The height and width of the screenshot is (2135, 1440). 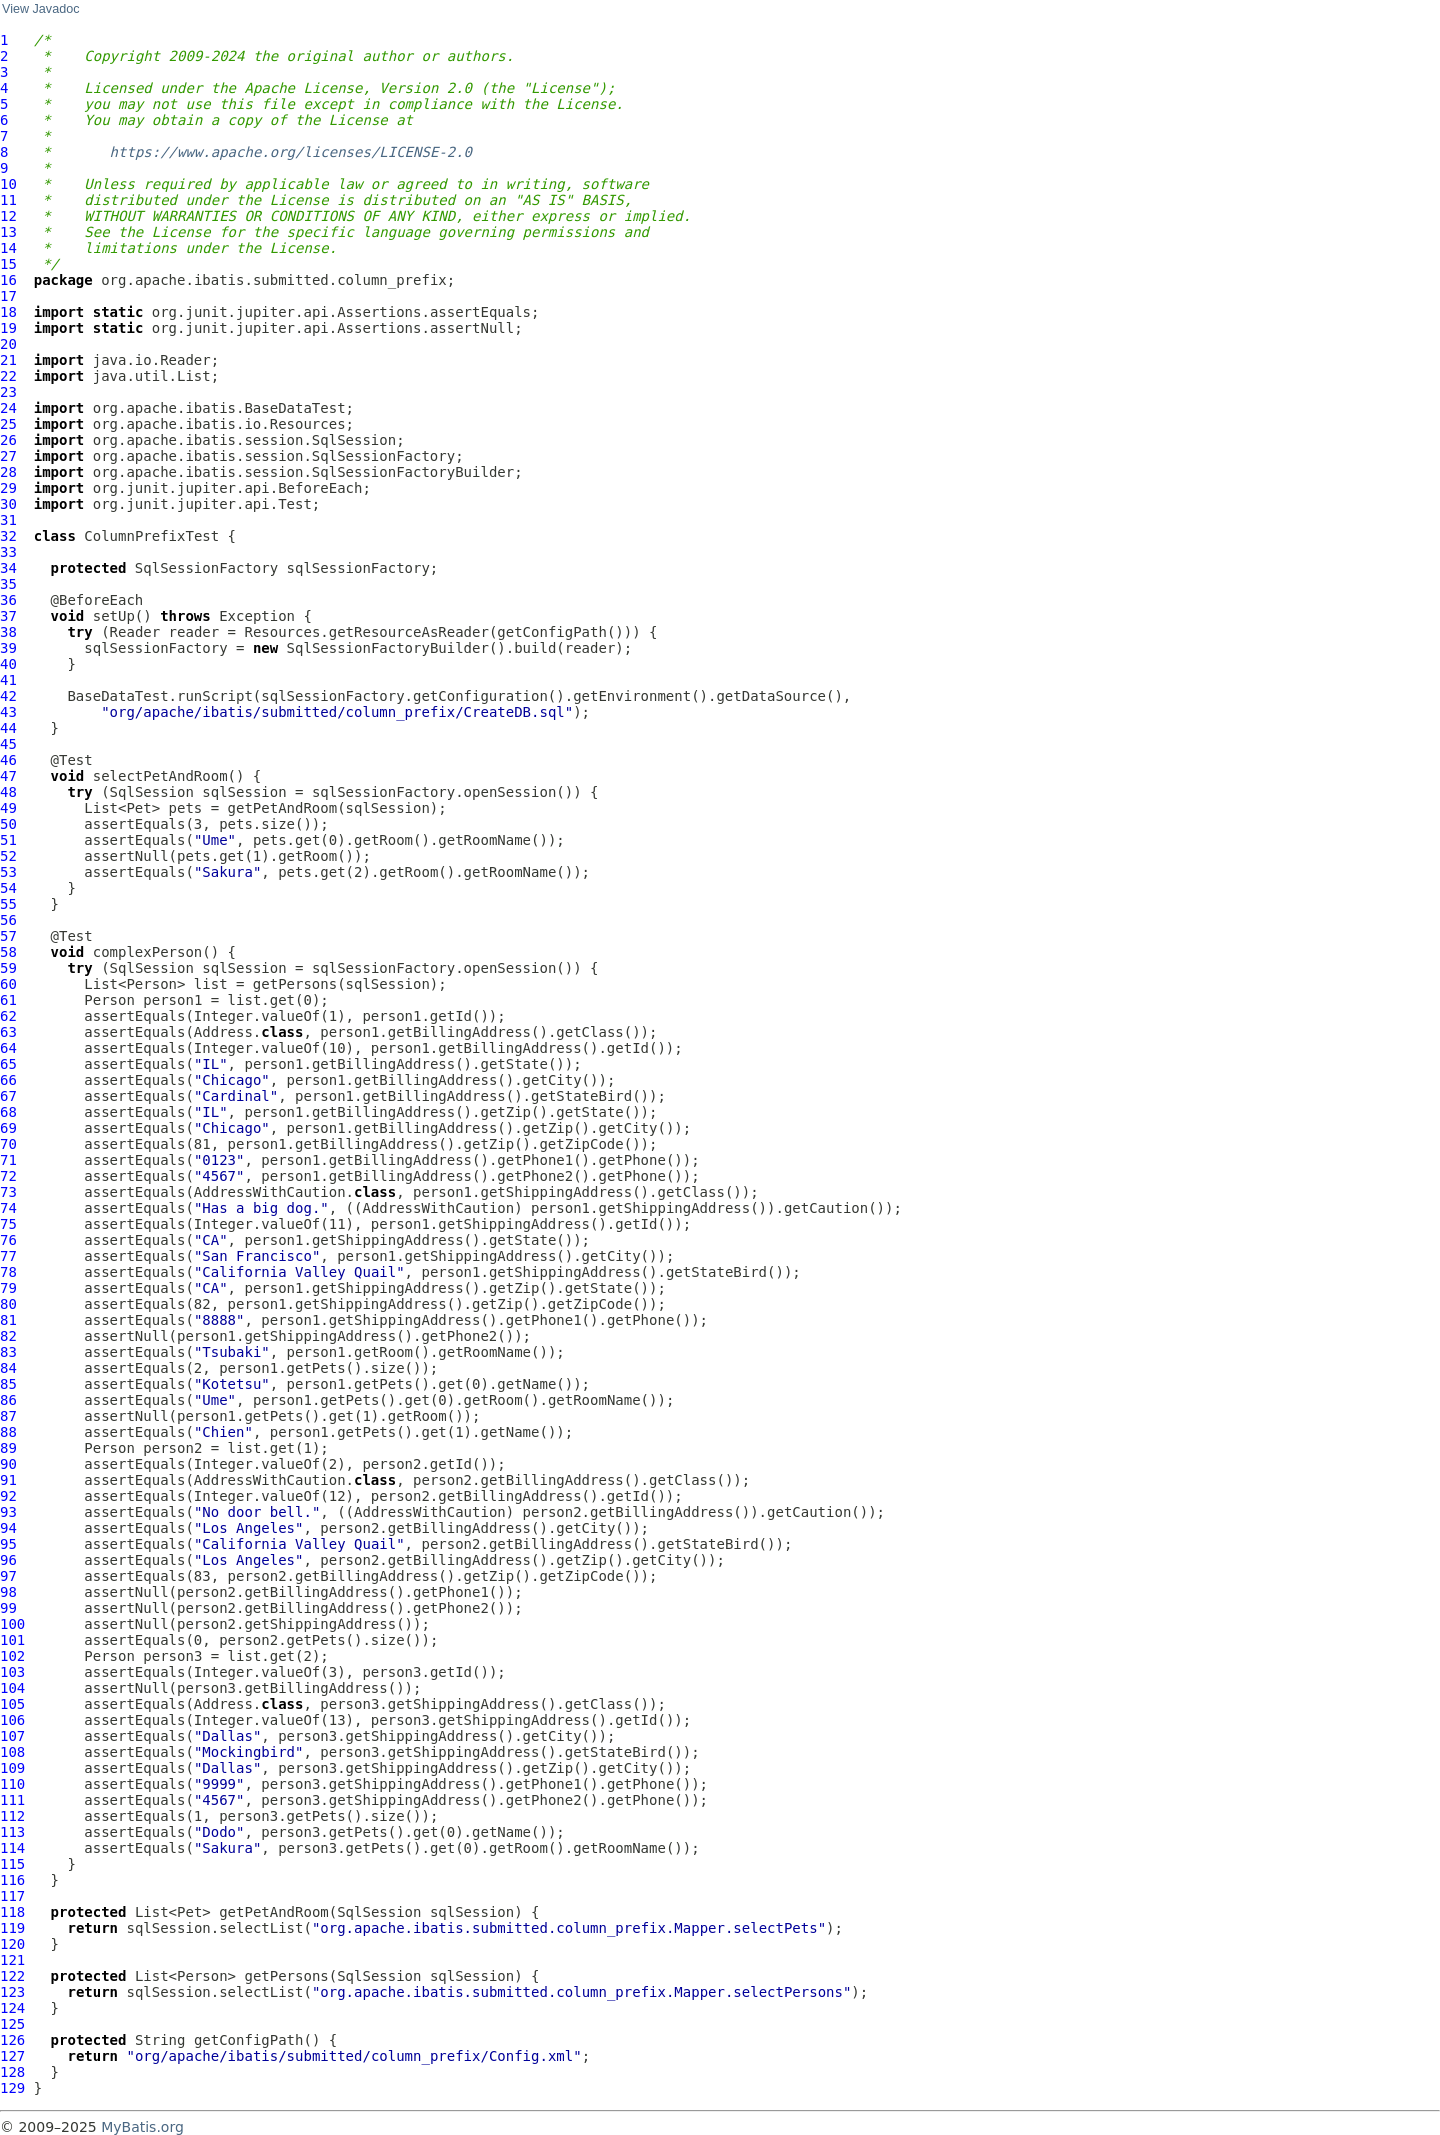 What do you see at coordinates (12, 1704) in the screenshot?
I see `105` at bounding box center [12, 1704].